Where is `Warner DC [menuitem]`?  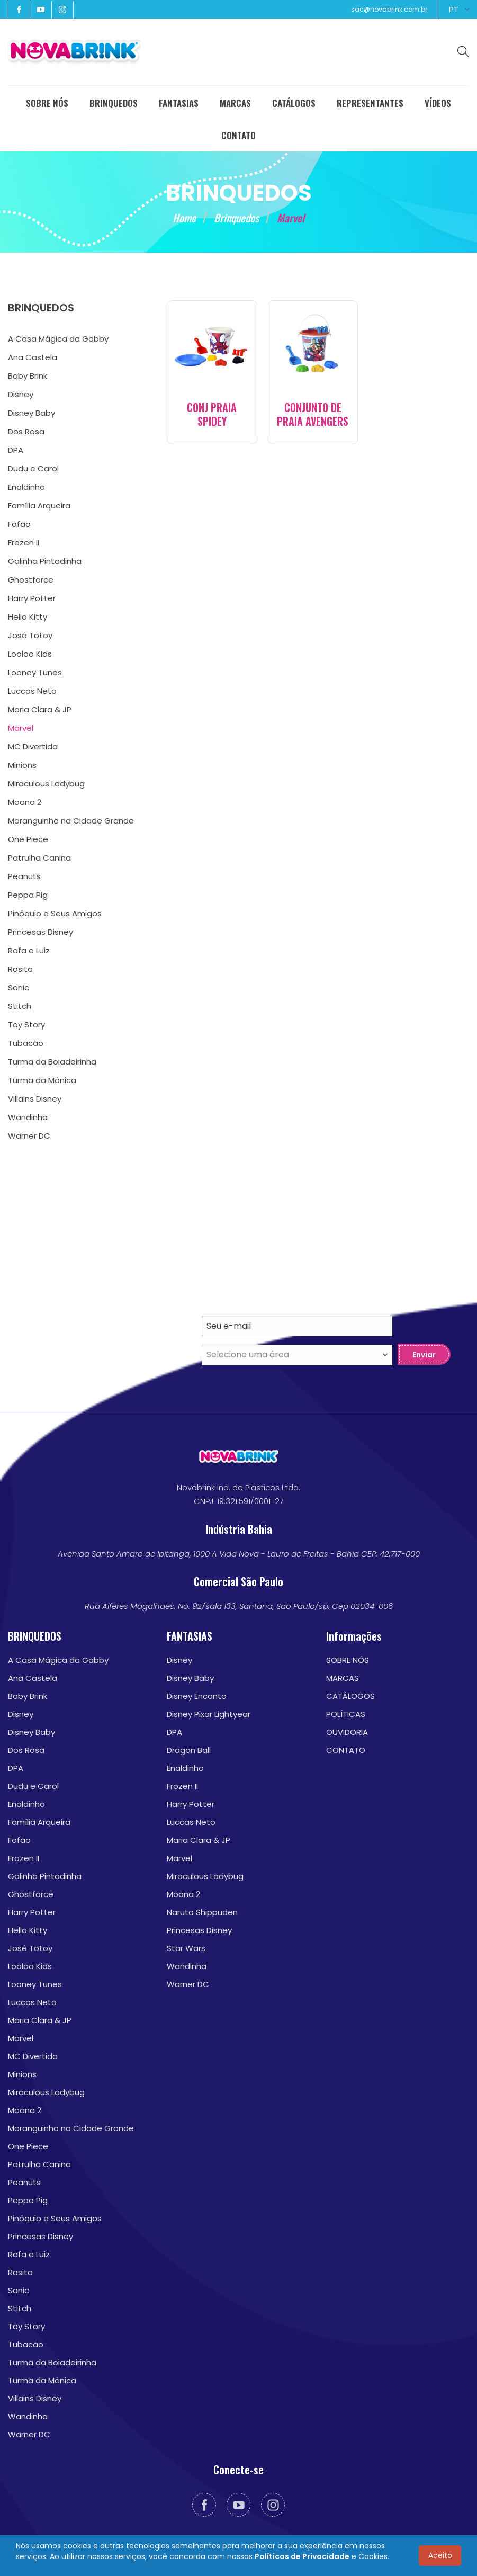
Warner DC [menuitem] is located at coordinates (29, 1135).